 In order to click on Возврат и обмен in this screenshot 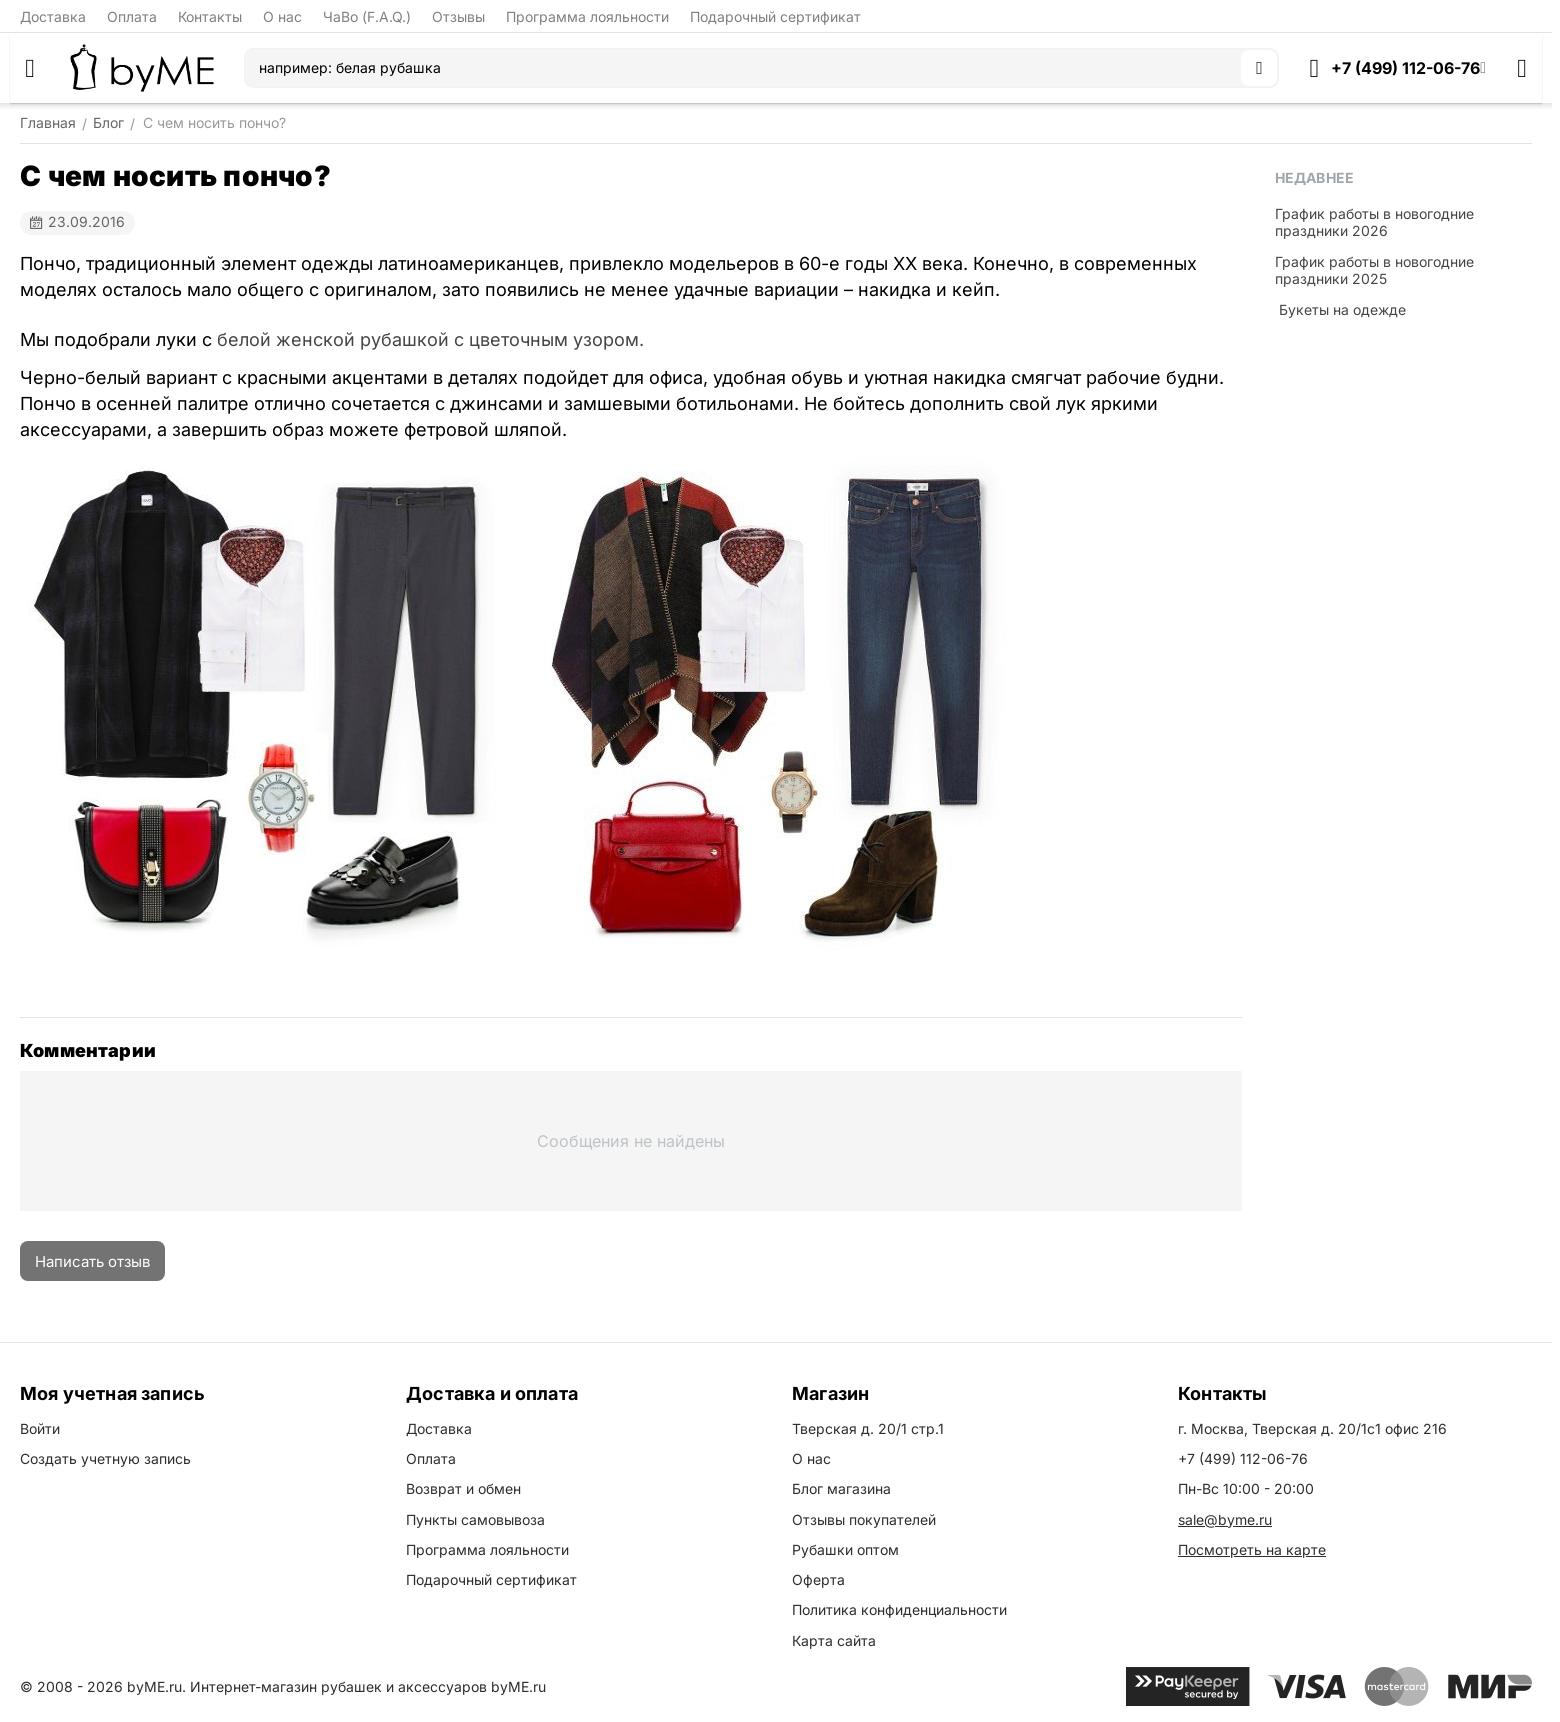, I will do `click(463, 1488)`.